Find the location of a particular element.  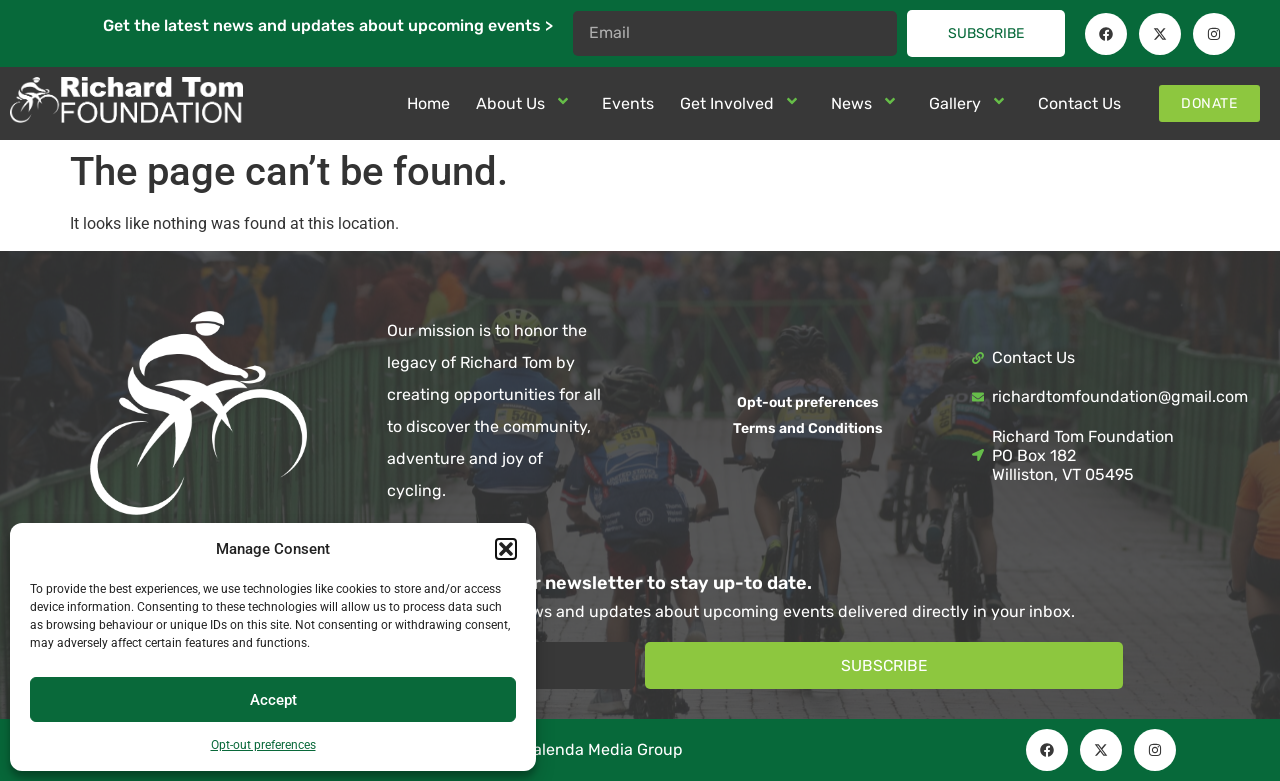

[button] is located at coordinates (506, 549).